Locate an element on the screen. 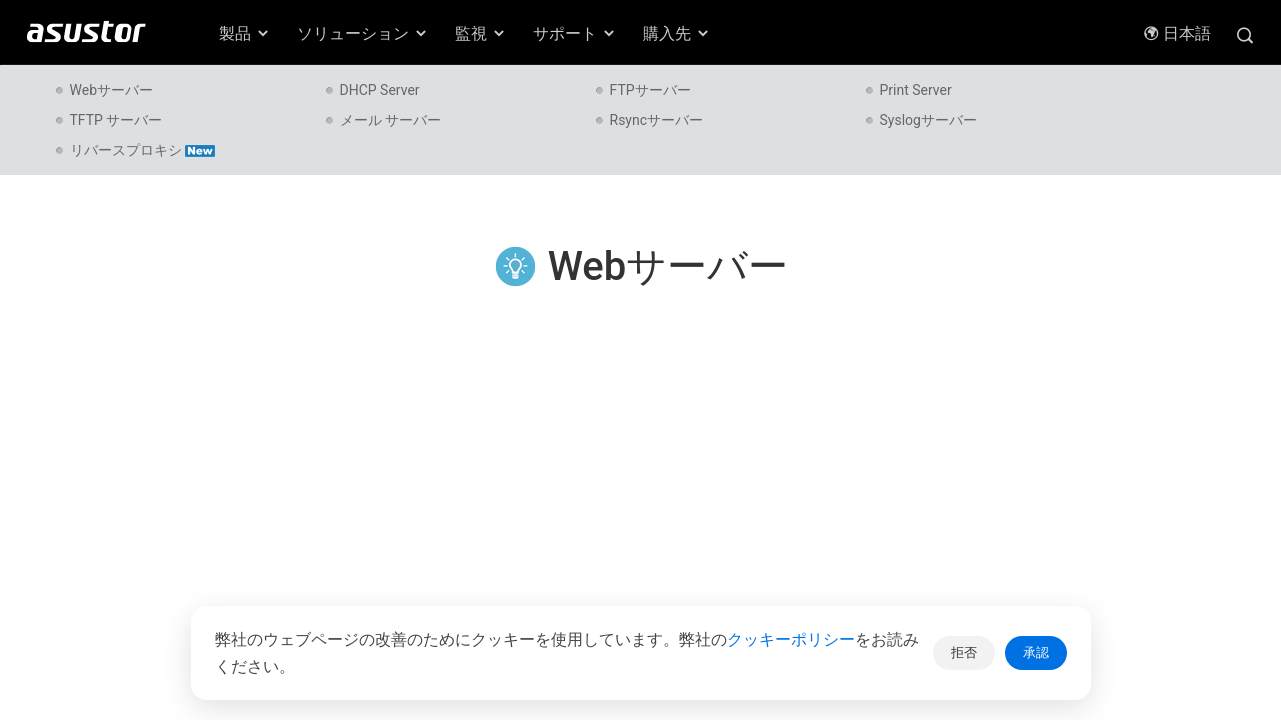  Rsyncサーバー is located at coordinates (657, 120).